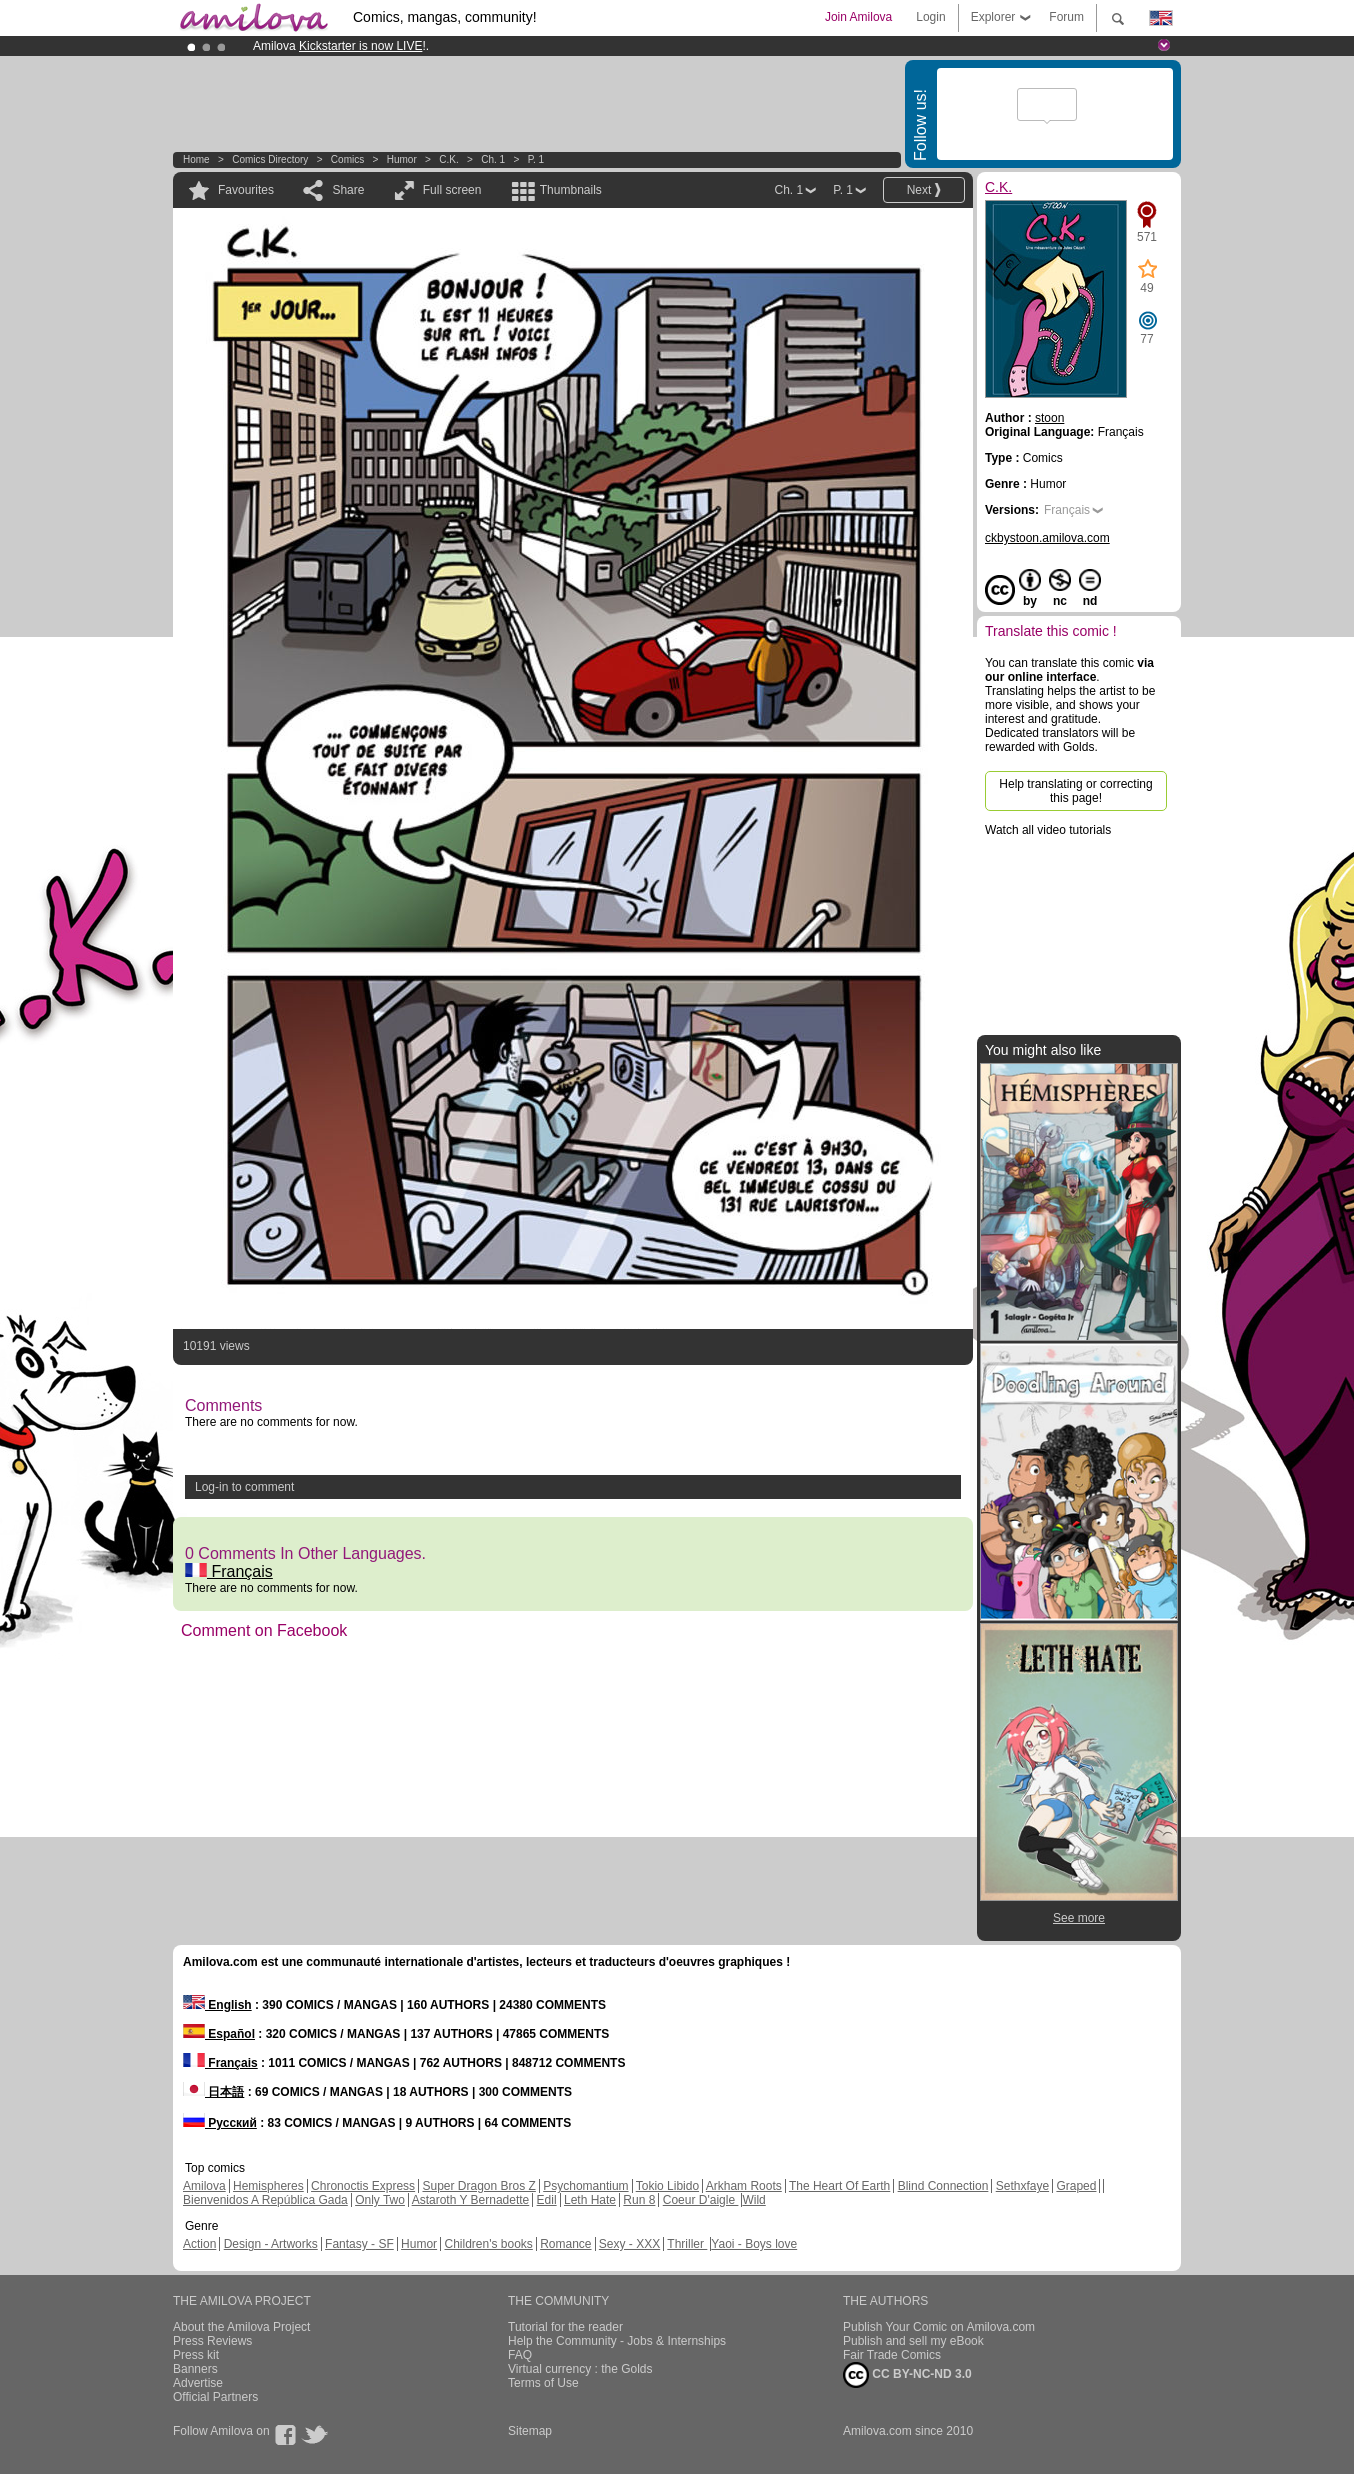 The image size is (1354, 2474). I want to click on Fantasy - SF, so click(359, 2244).